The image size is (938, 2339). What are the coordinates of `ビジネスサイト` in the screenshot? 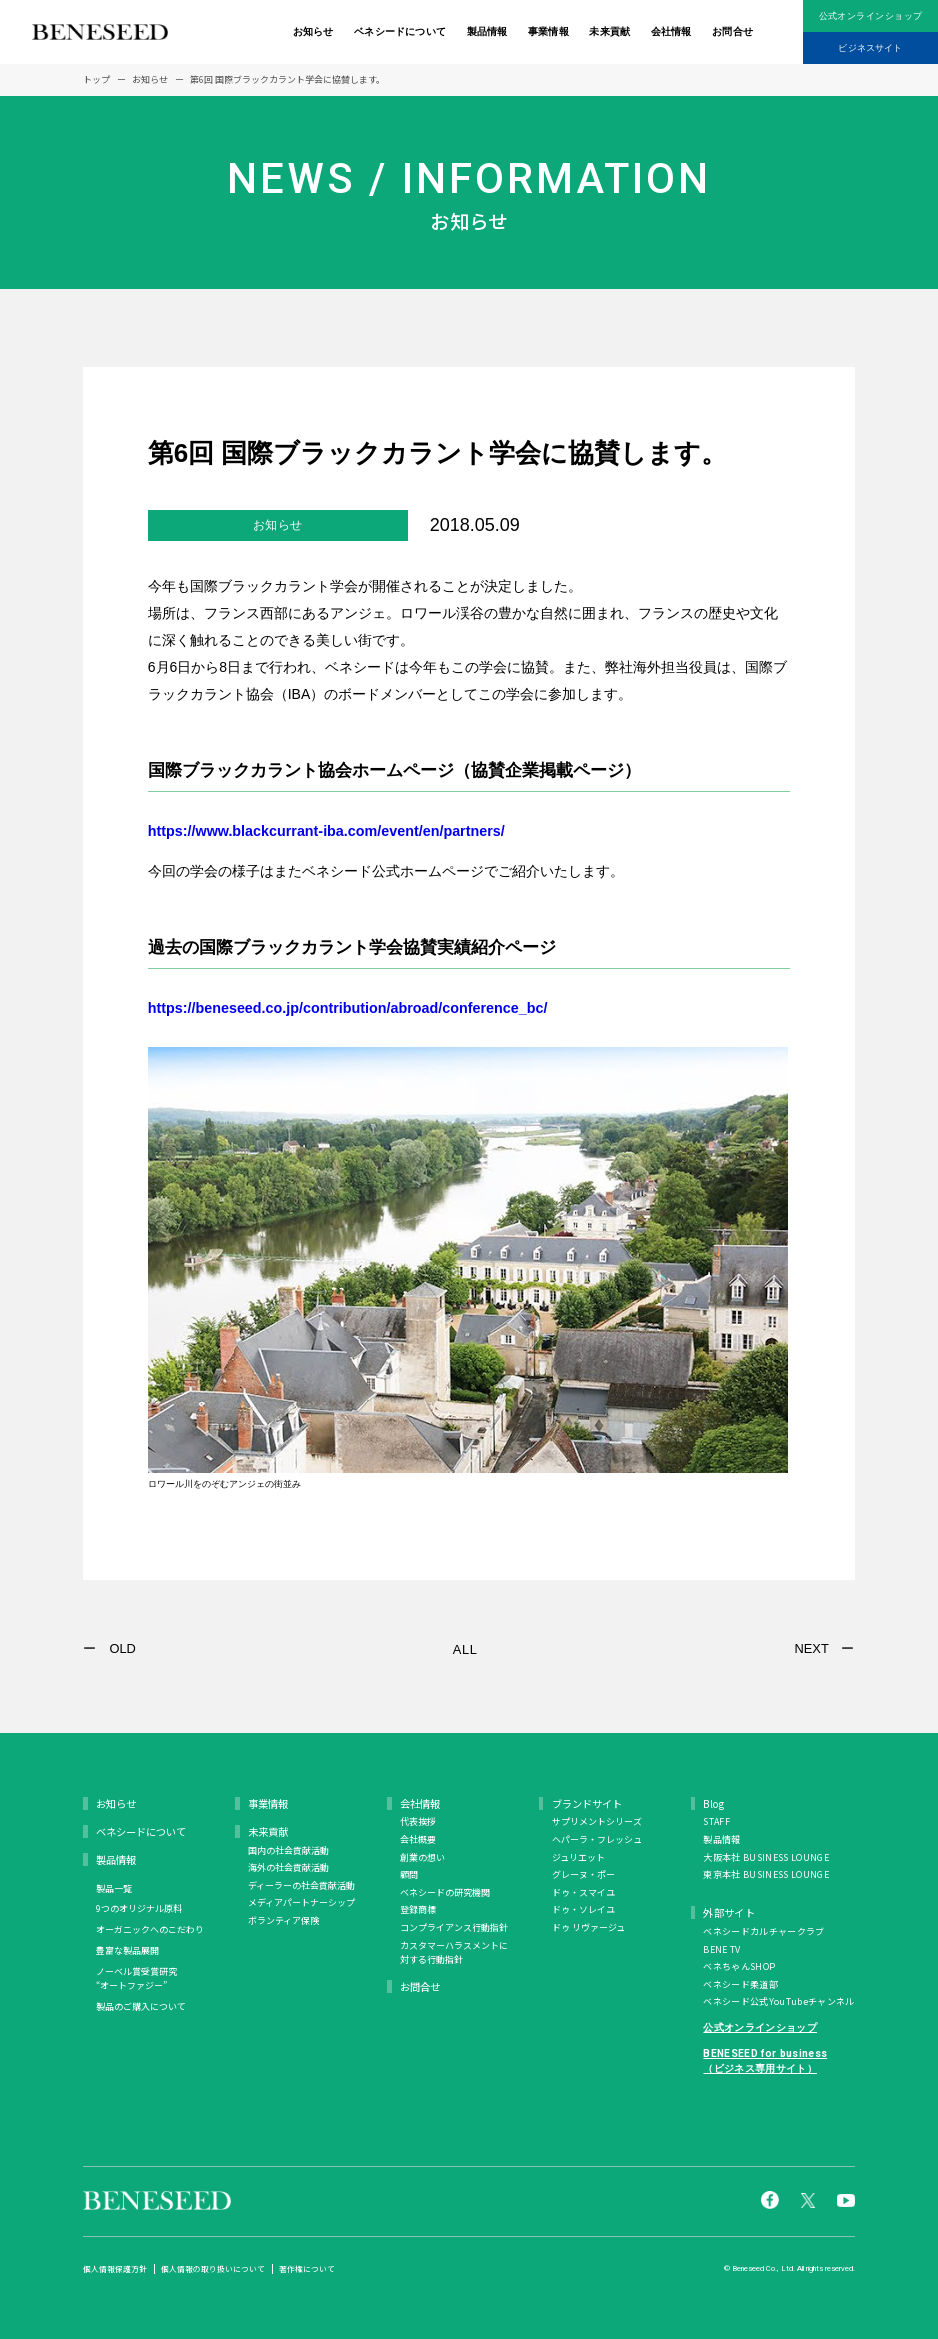 It's located at (870, 48).